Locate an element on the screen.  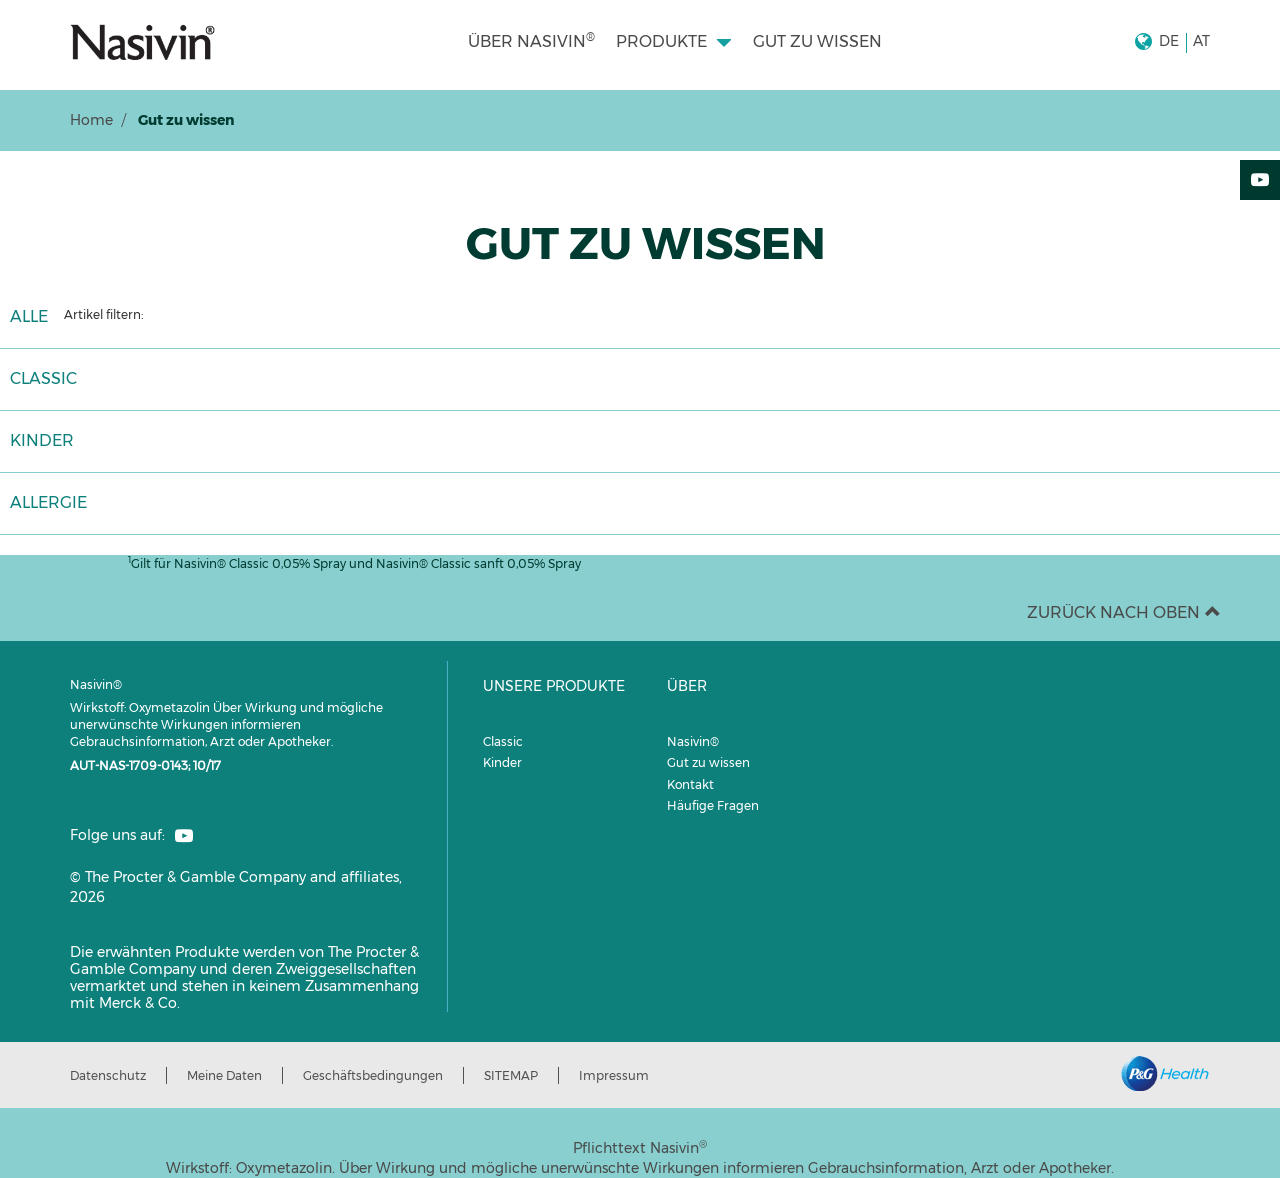
[social profile link] is located at coordinates (184, 836).